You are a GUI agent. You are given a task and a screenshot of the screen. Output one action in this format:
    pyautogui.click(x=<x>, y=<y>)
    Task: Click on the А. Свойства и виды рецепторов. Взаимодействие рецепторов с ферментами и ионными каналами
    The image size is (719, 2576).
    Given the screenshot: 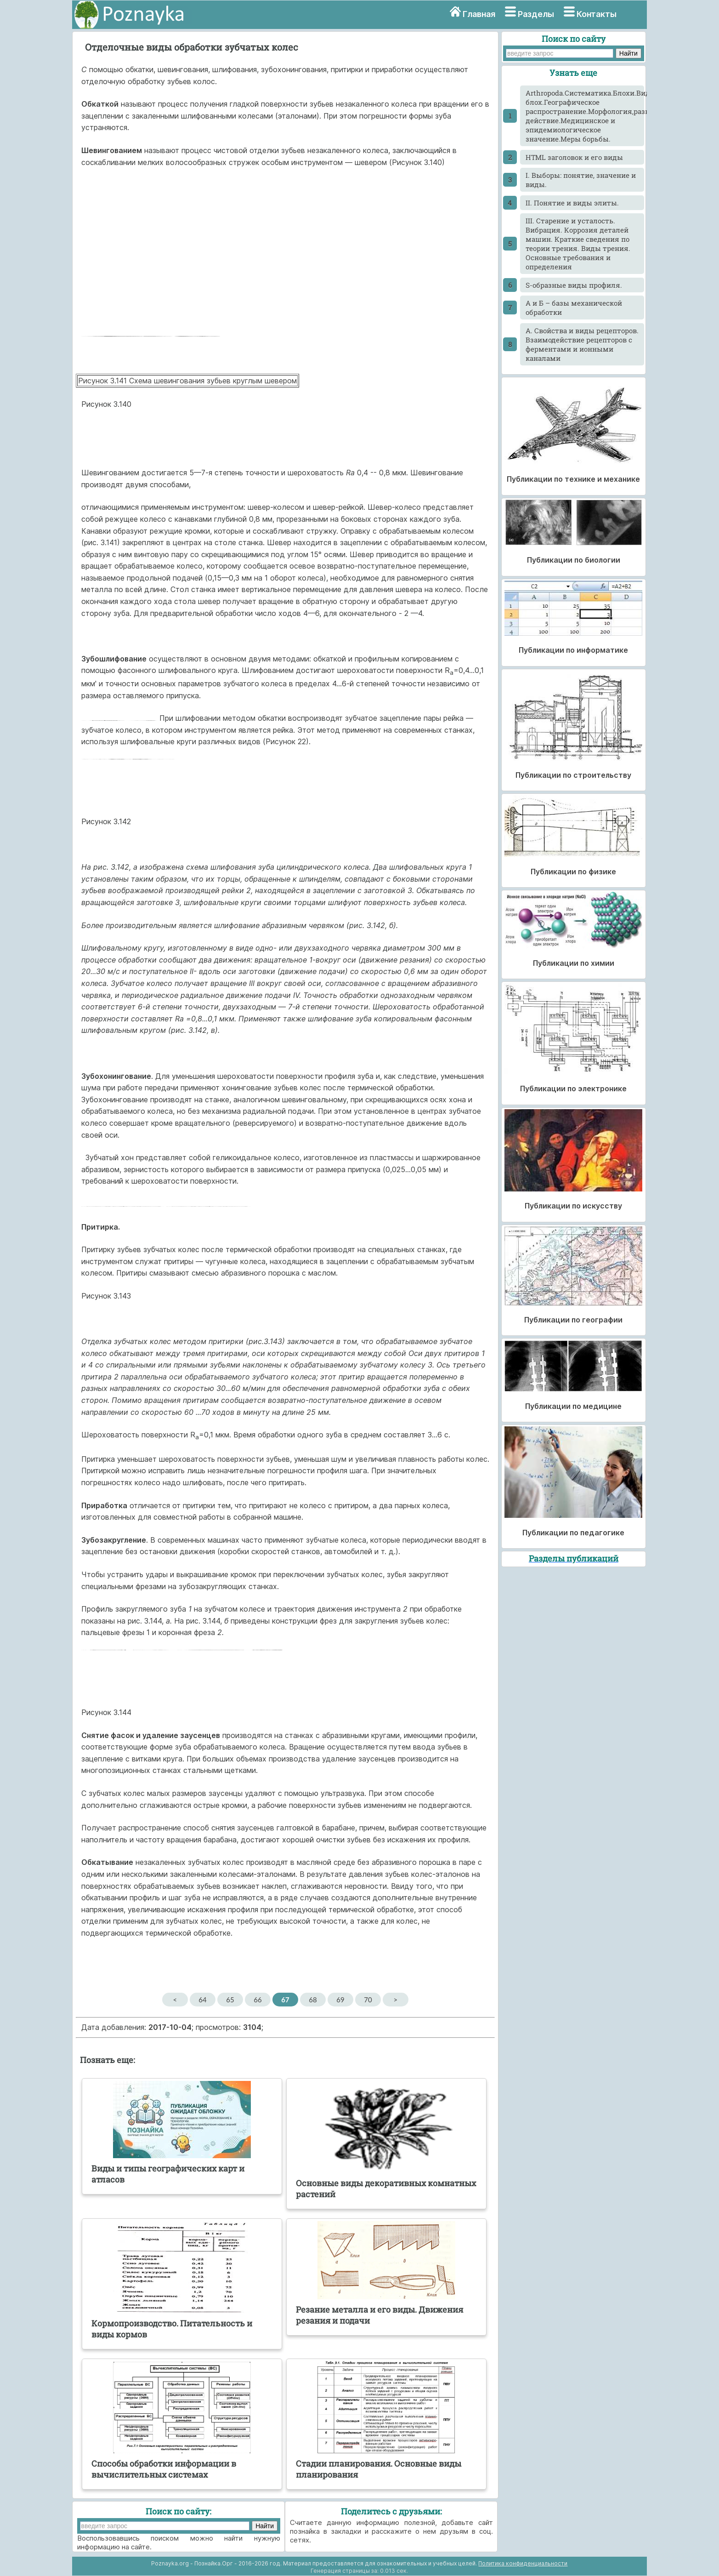 What is the action you would take?
    pyautogui.click(x=582, y=344)
    